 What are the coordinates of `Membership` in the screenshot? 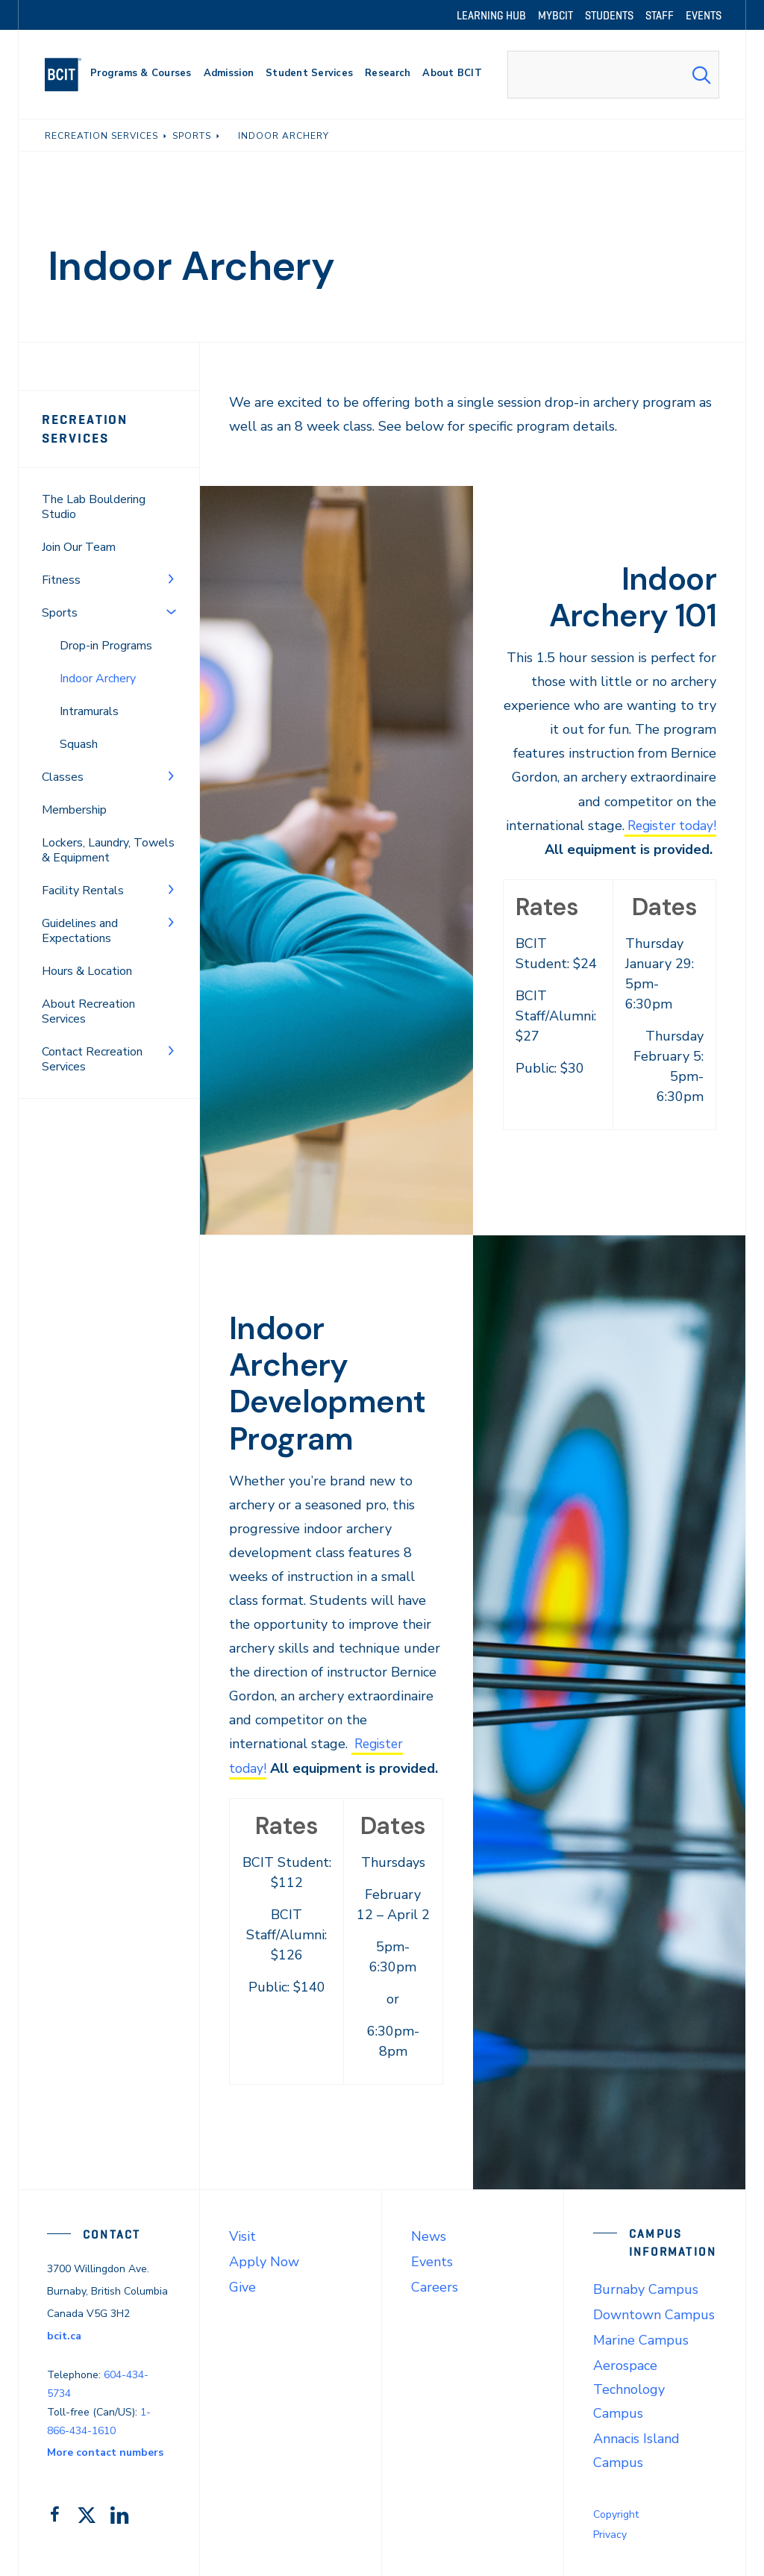 It's located at (74, 810).